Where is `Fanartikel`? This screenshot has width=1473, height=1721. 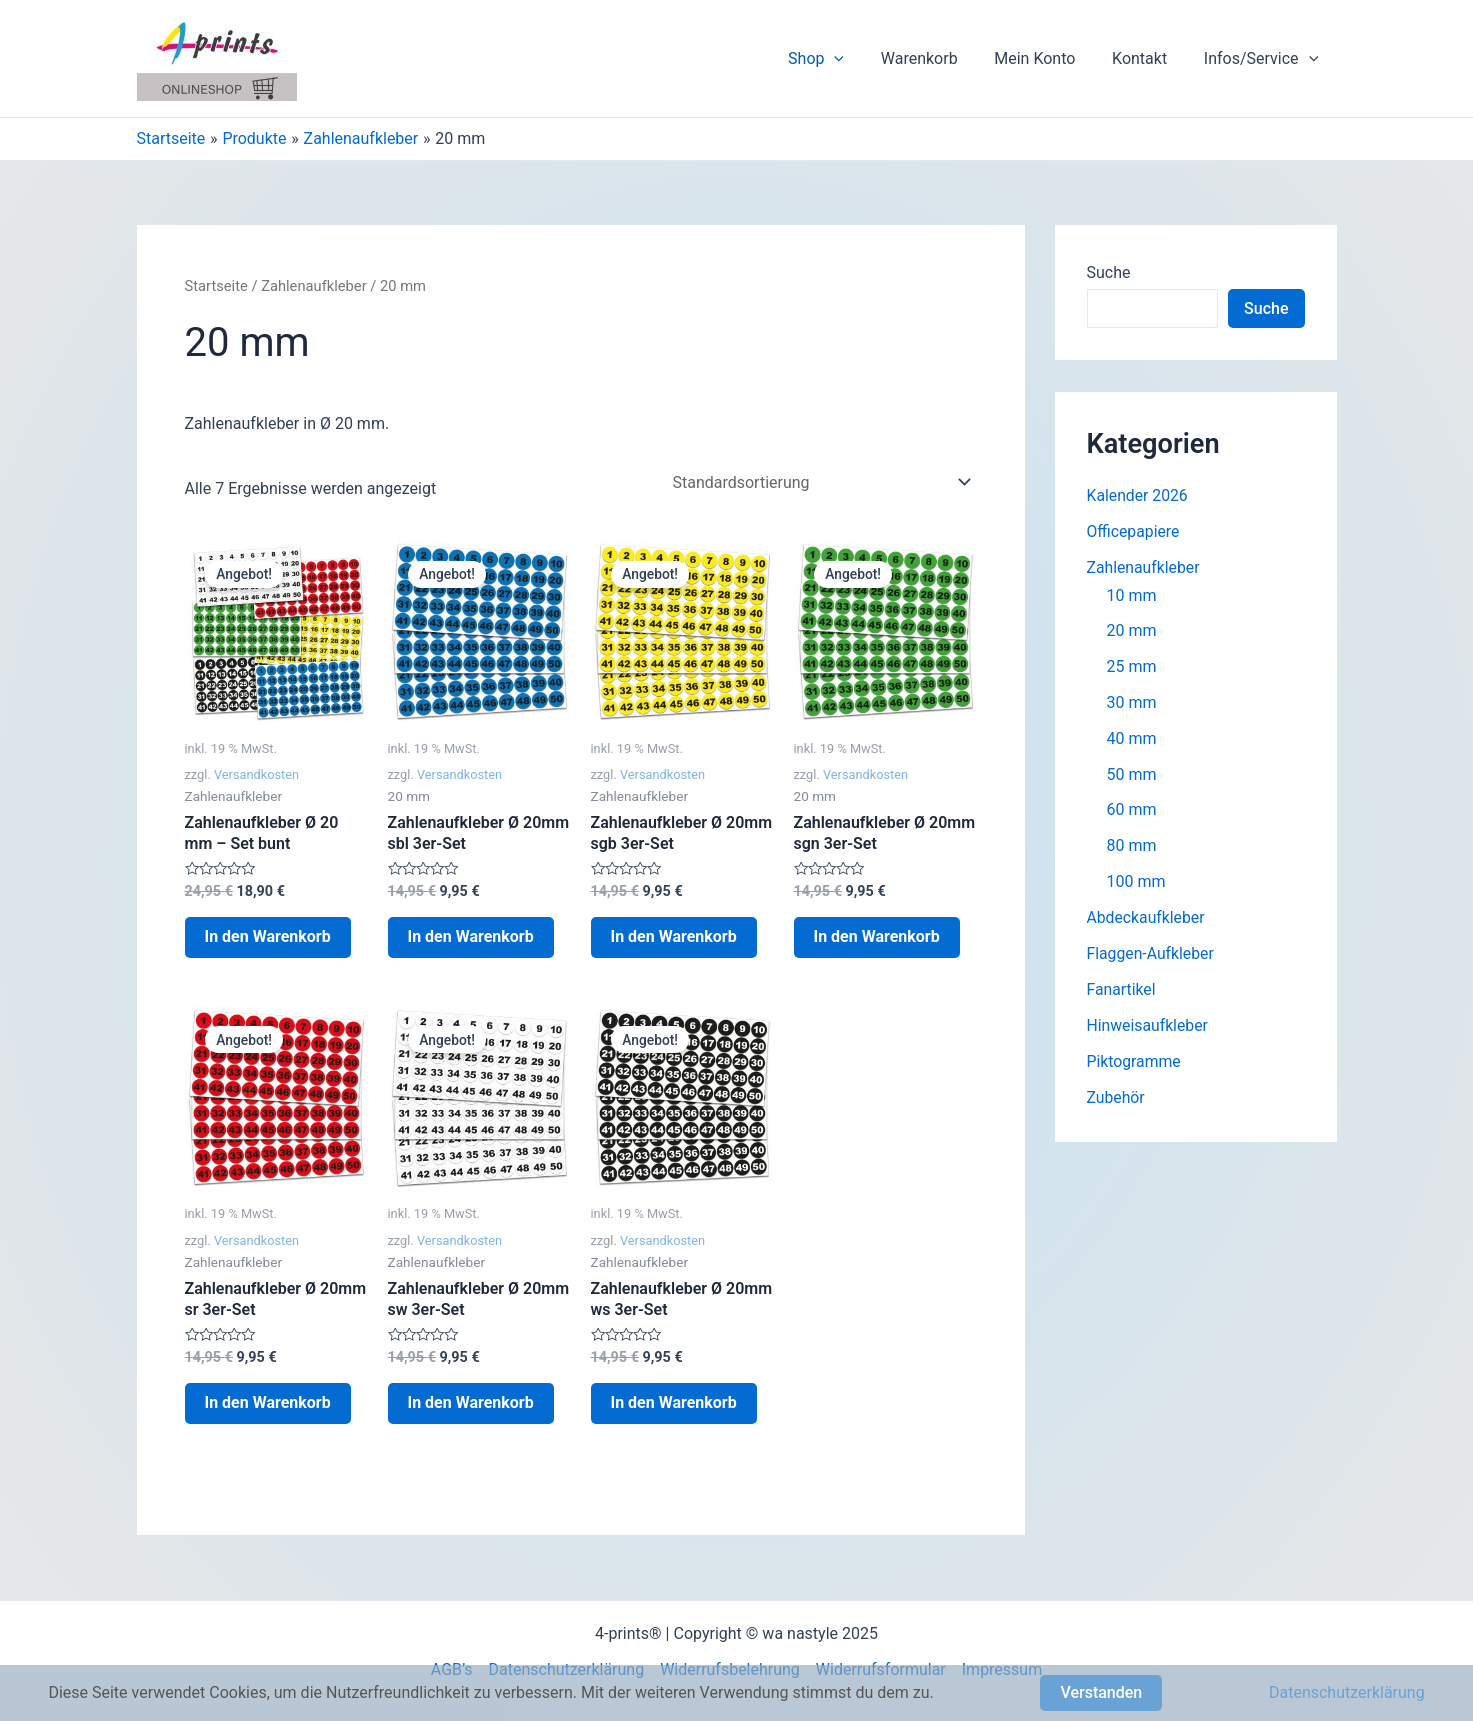 Fanartikel is located at coordinates (1122, 991).